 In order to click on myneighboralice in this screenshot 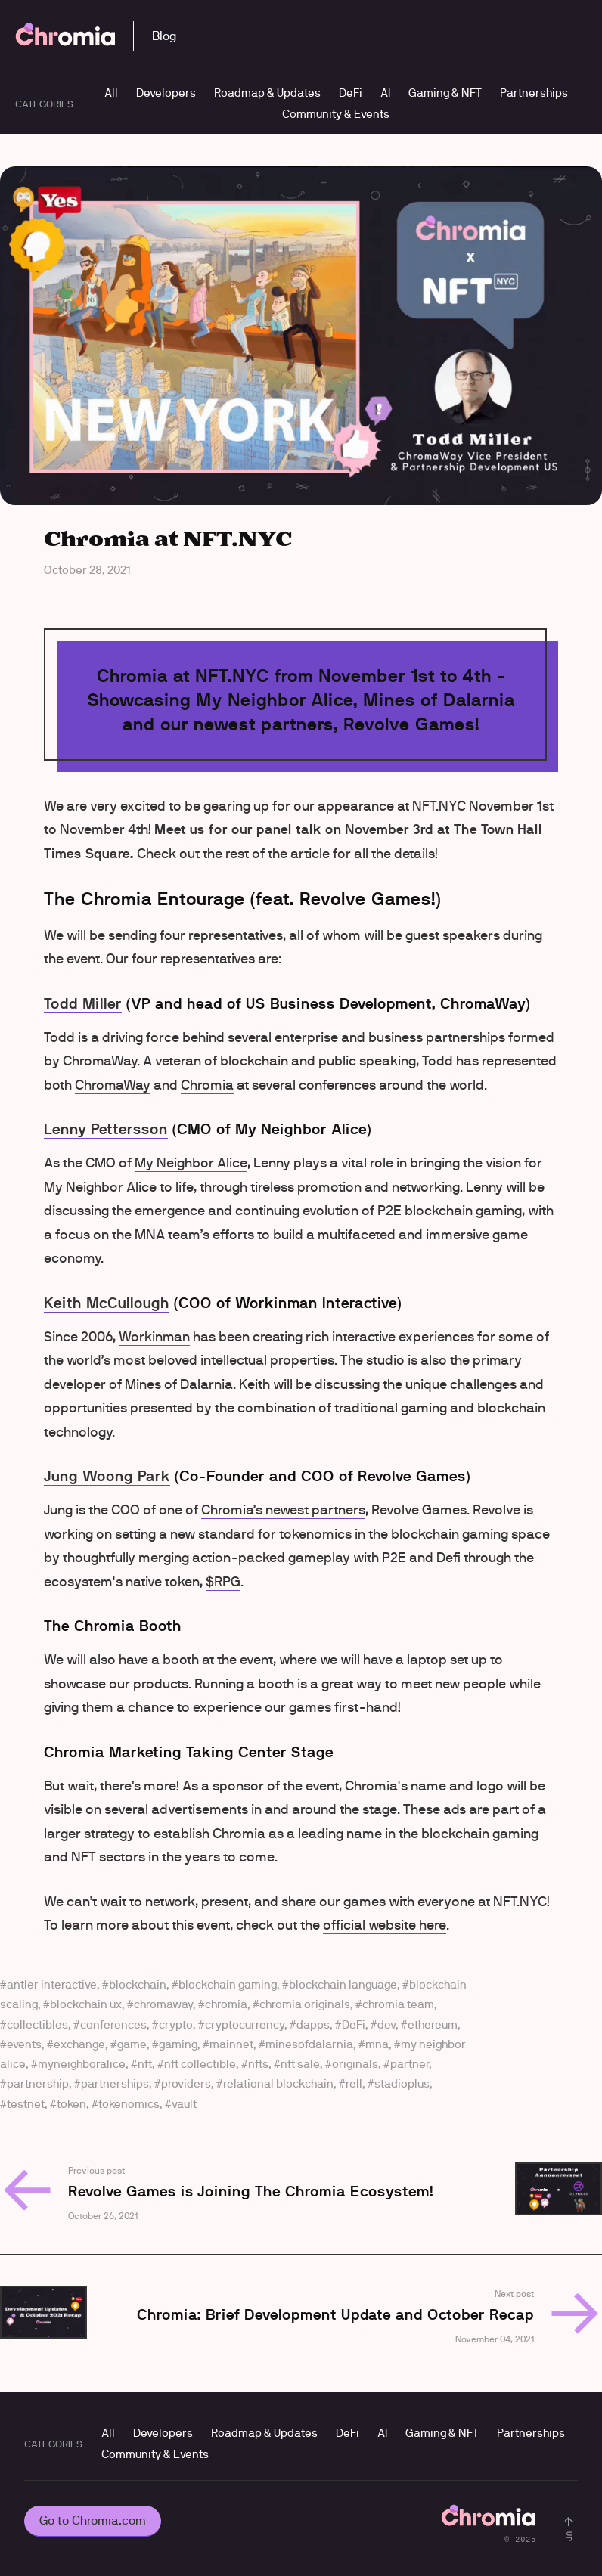, I will do `click(82, 2064)`.